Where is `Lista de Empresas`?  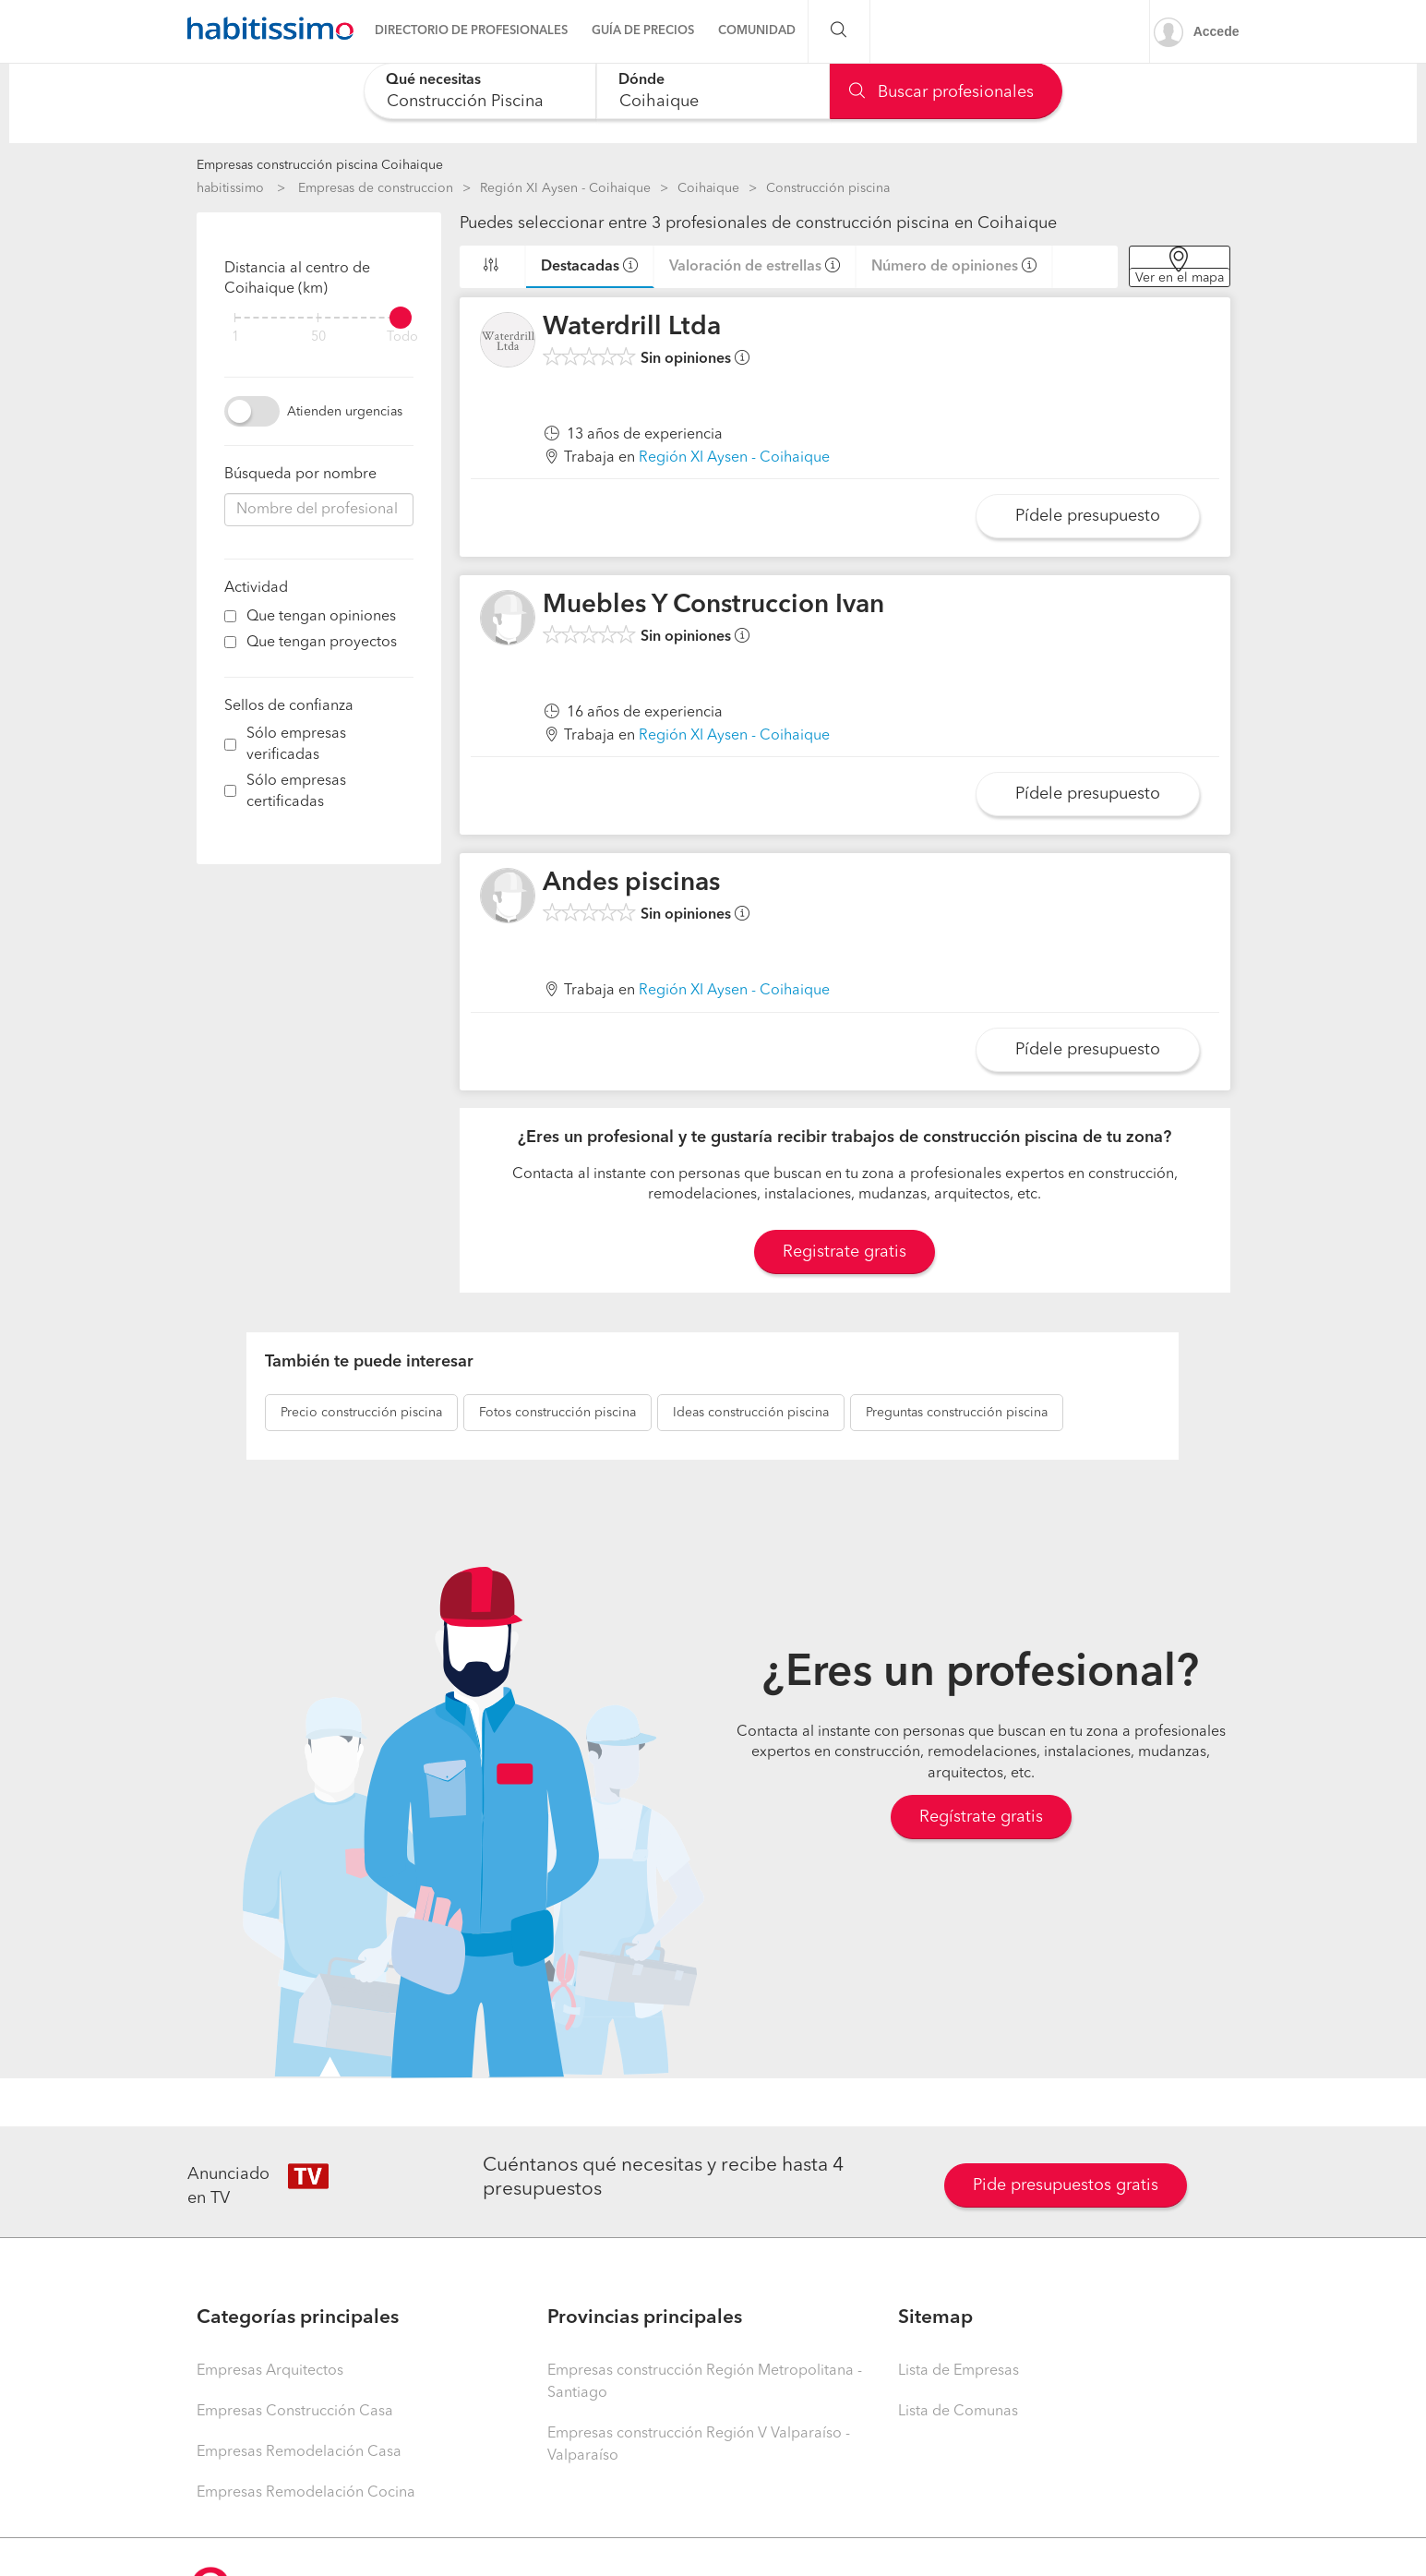
Lista de Empresas is located at coordinates (958, 2371).